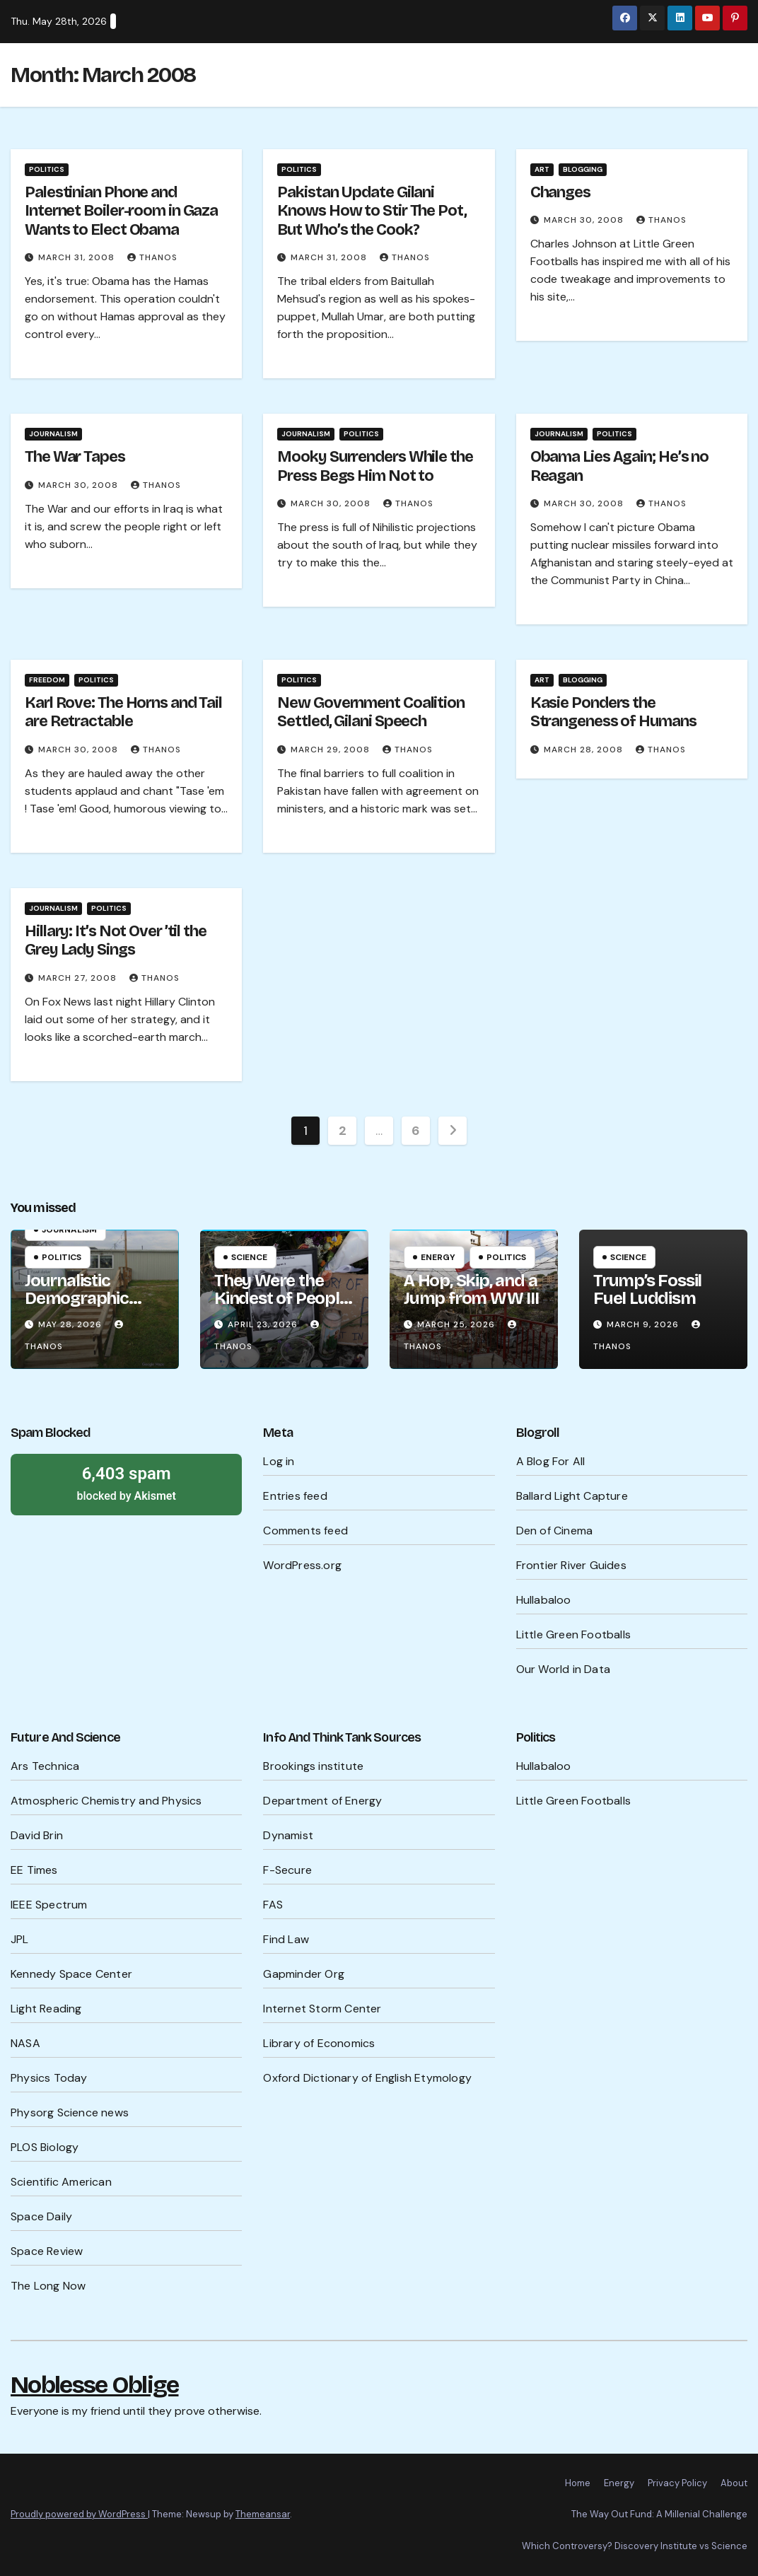 This screenshot has width=758, height=2576. I want to click on Journalistic Demographic Wisdom, so click(77, 1298).